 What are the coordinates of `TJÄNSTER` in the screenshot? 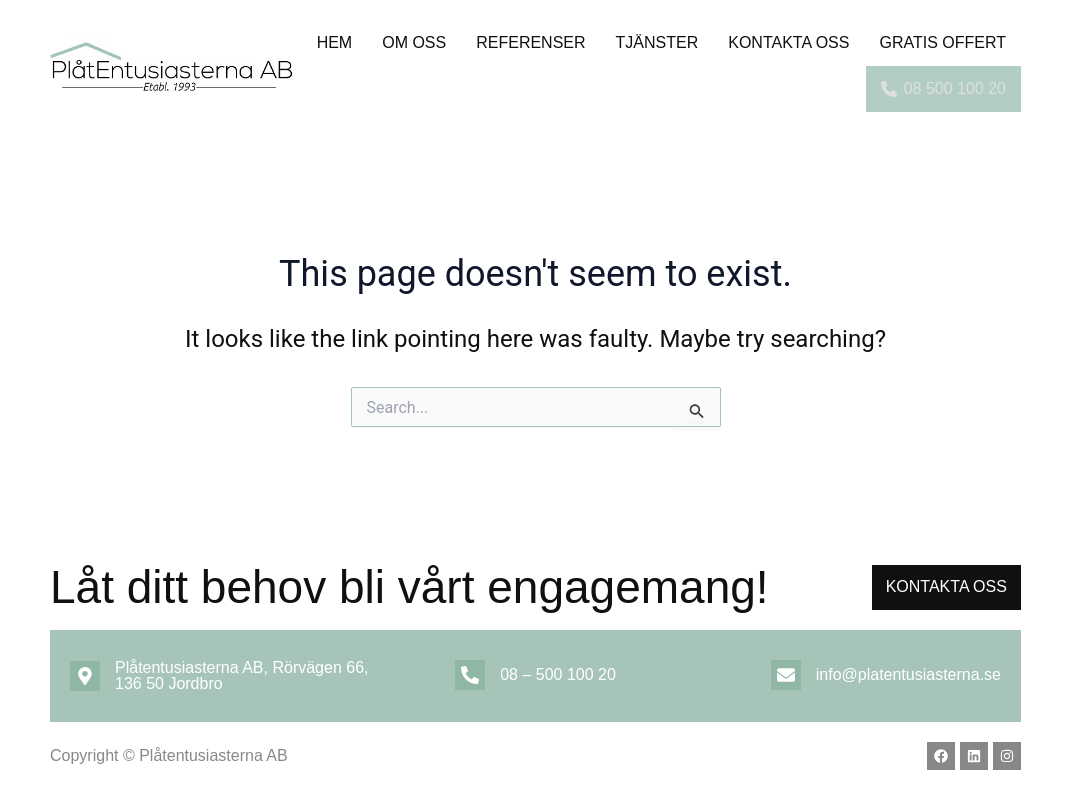 It's located at (657, 42).